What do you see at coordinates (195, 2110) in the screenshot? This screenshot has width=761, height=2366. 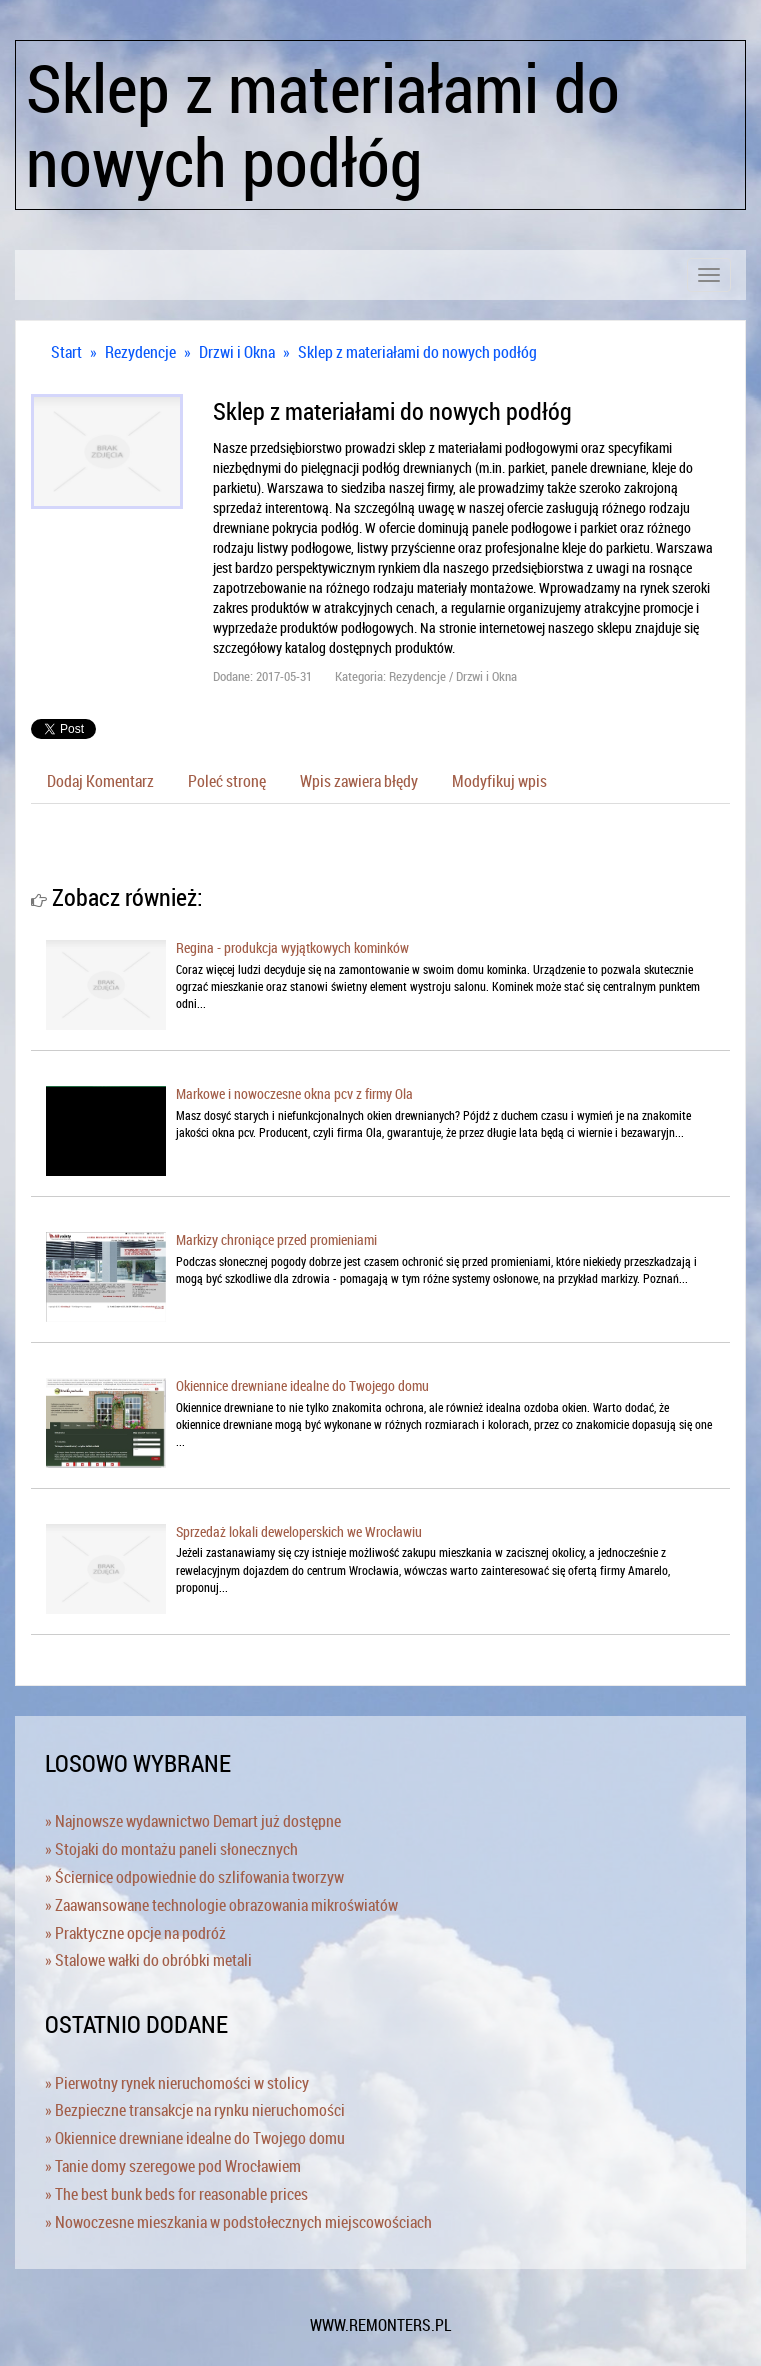 I see `» Bezpieczne transakcje na rynku nieruchomości` at bounding box center [195, 2110].